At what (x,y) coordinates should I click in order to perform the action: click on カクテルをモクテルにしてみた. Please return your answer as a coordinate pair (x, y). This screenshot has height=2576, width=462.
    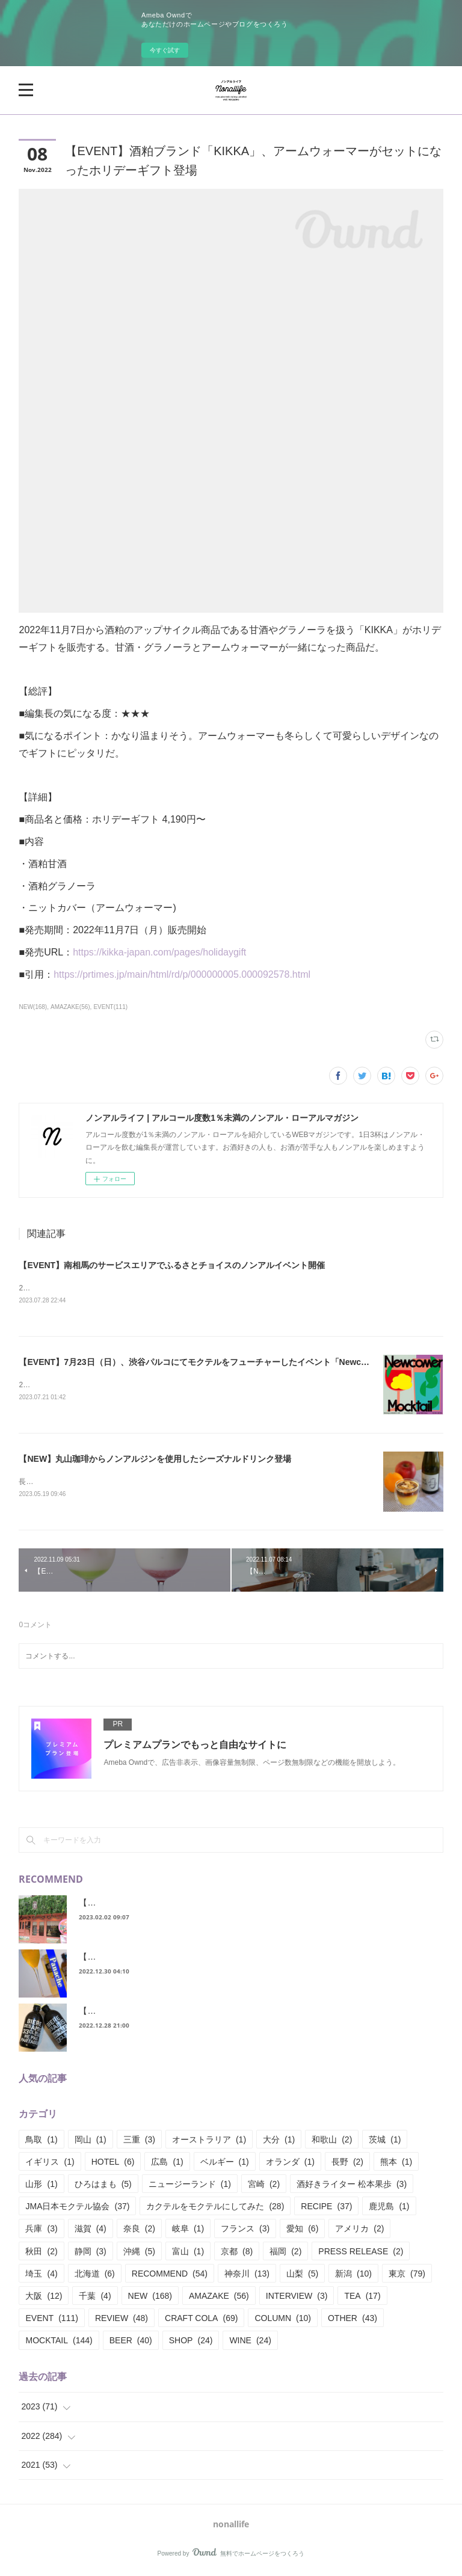
    Looking at the image, I should click on (215, 2208).